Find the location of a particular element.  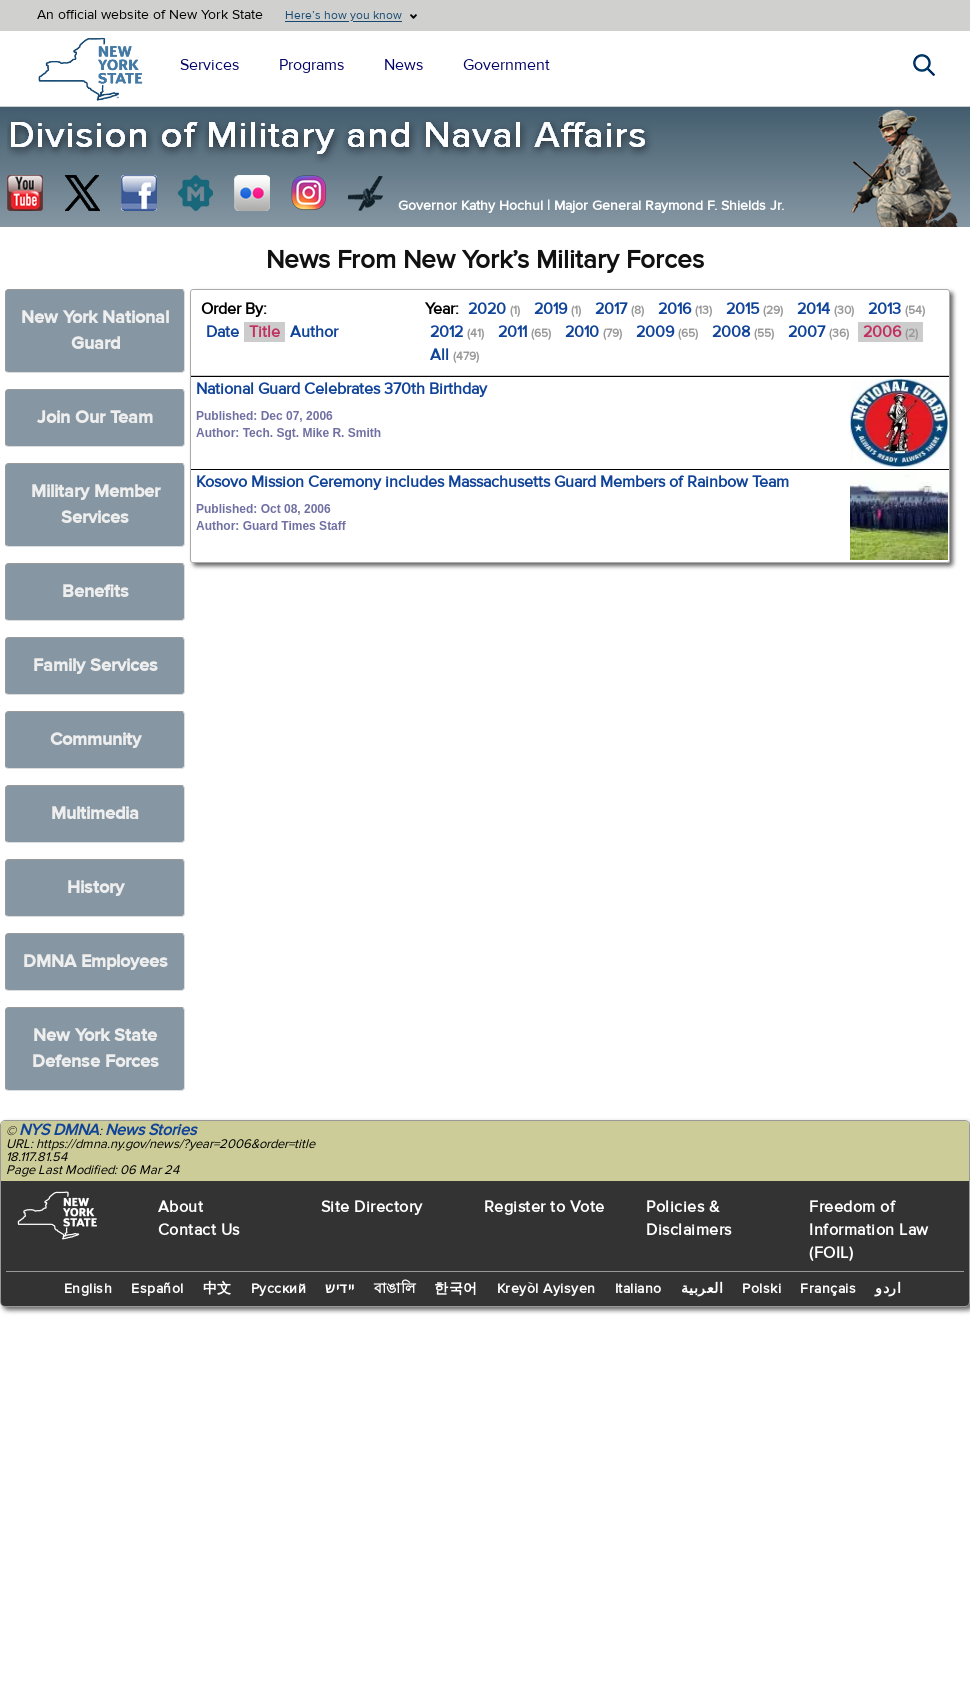

Join Our Team is located at coordinates (95, 417).